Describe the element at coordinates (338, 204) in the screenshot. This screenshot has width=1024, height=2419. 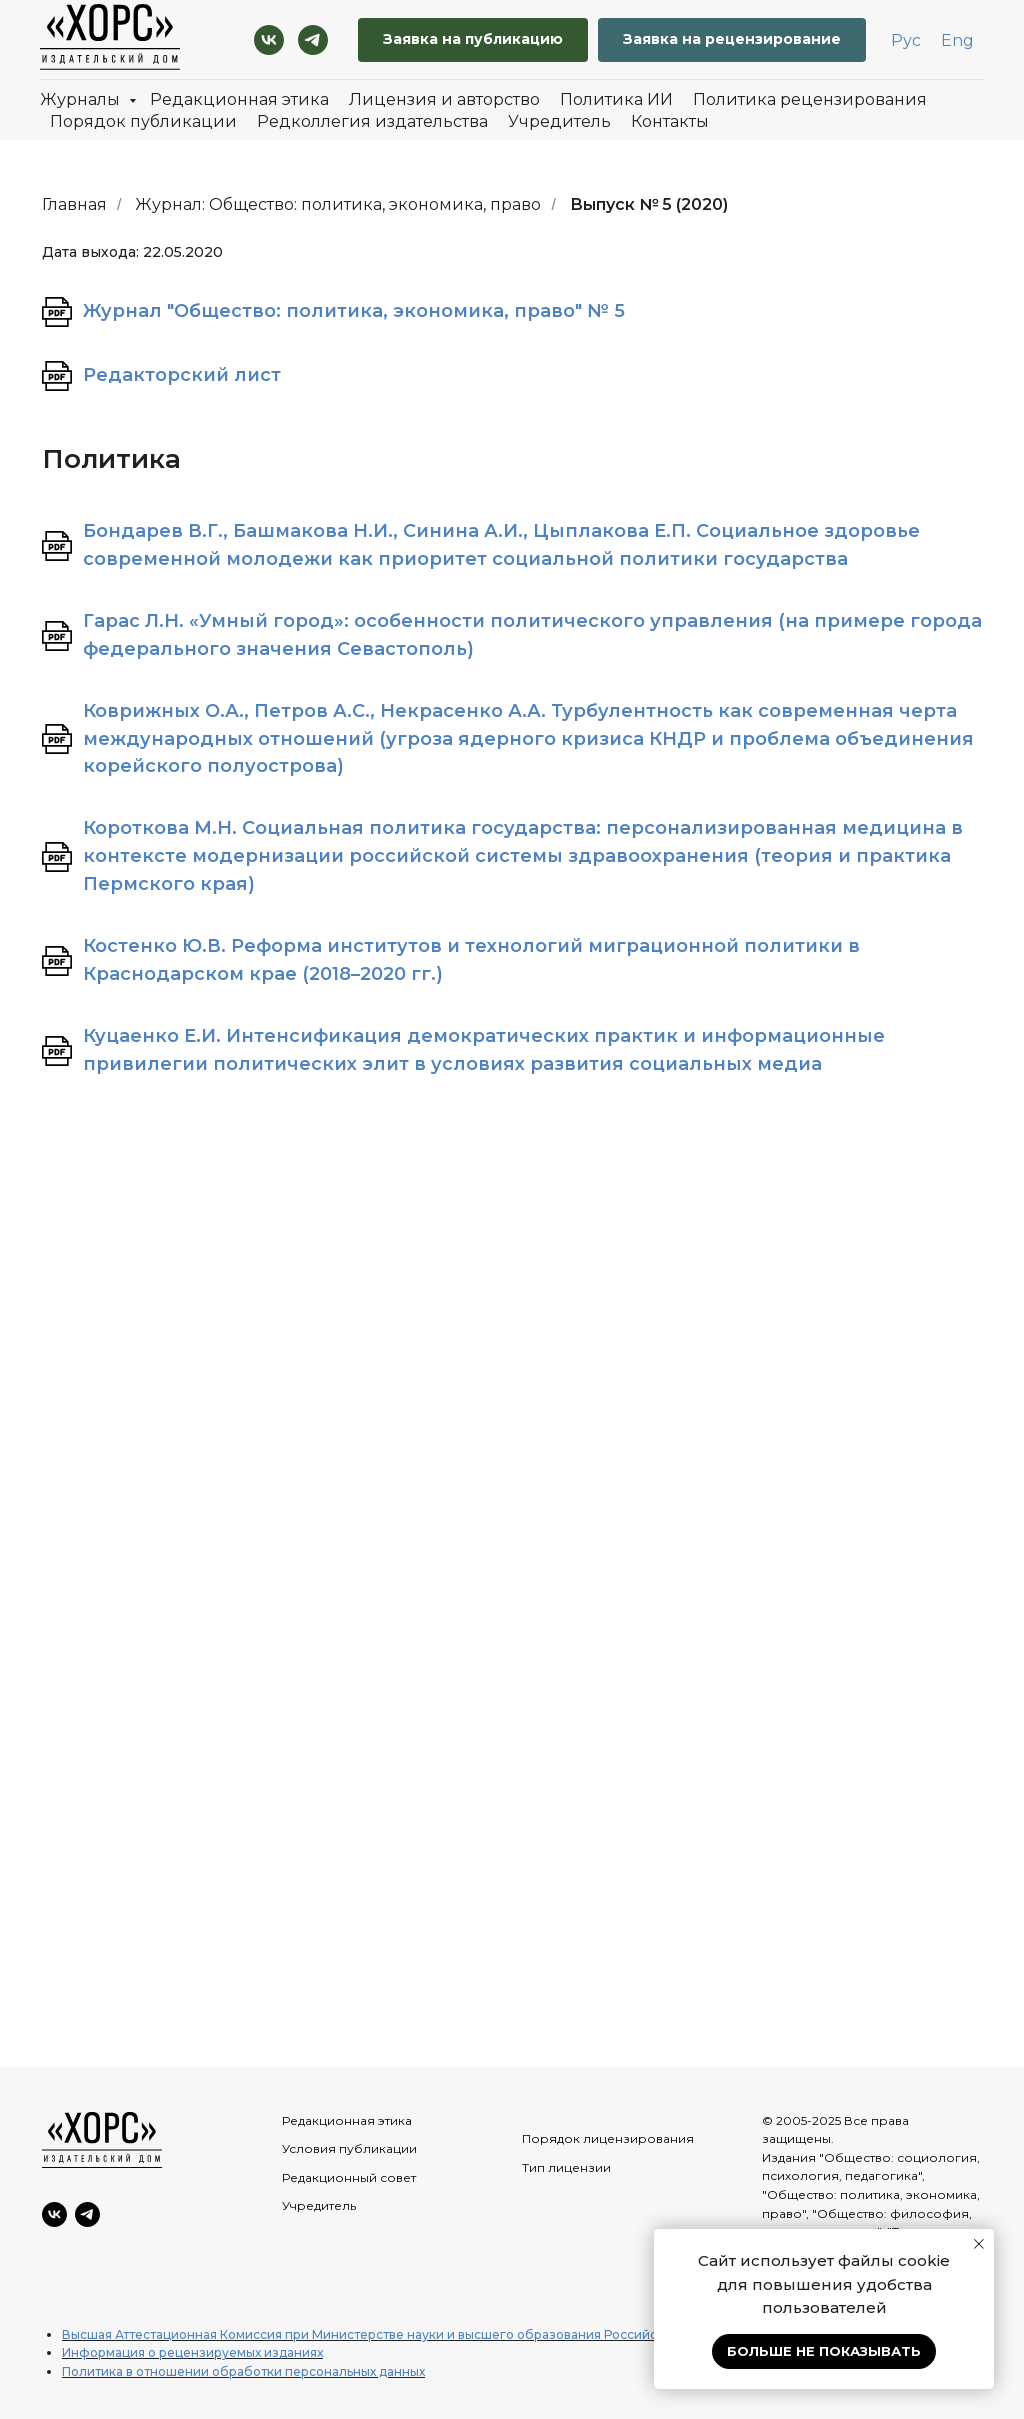
I see `Журнал: Общество: политика, экономика, право` at that location.